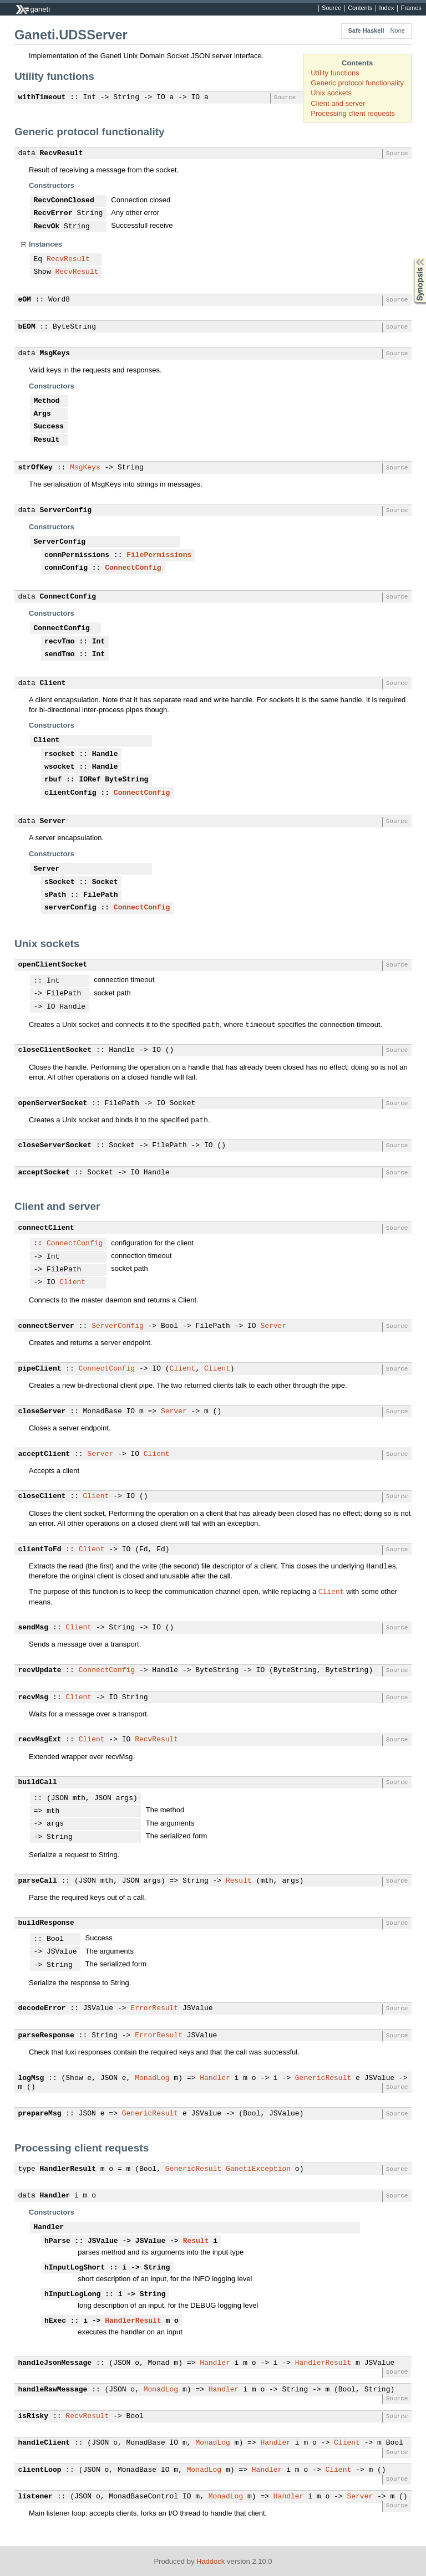 Image resolution: width=426 pixels, height=2576 pixels. Describe the element at coordinates (53, 683) in the screenshot. I see `Client` at that location.